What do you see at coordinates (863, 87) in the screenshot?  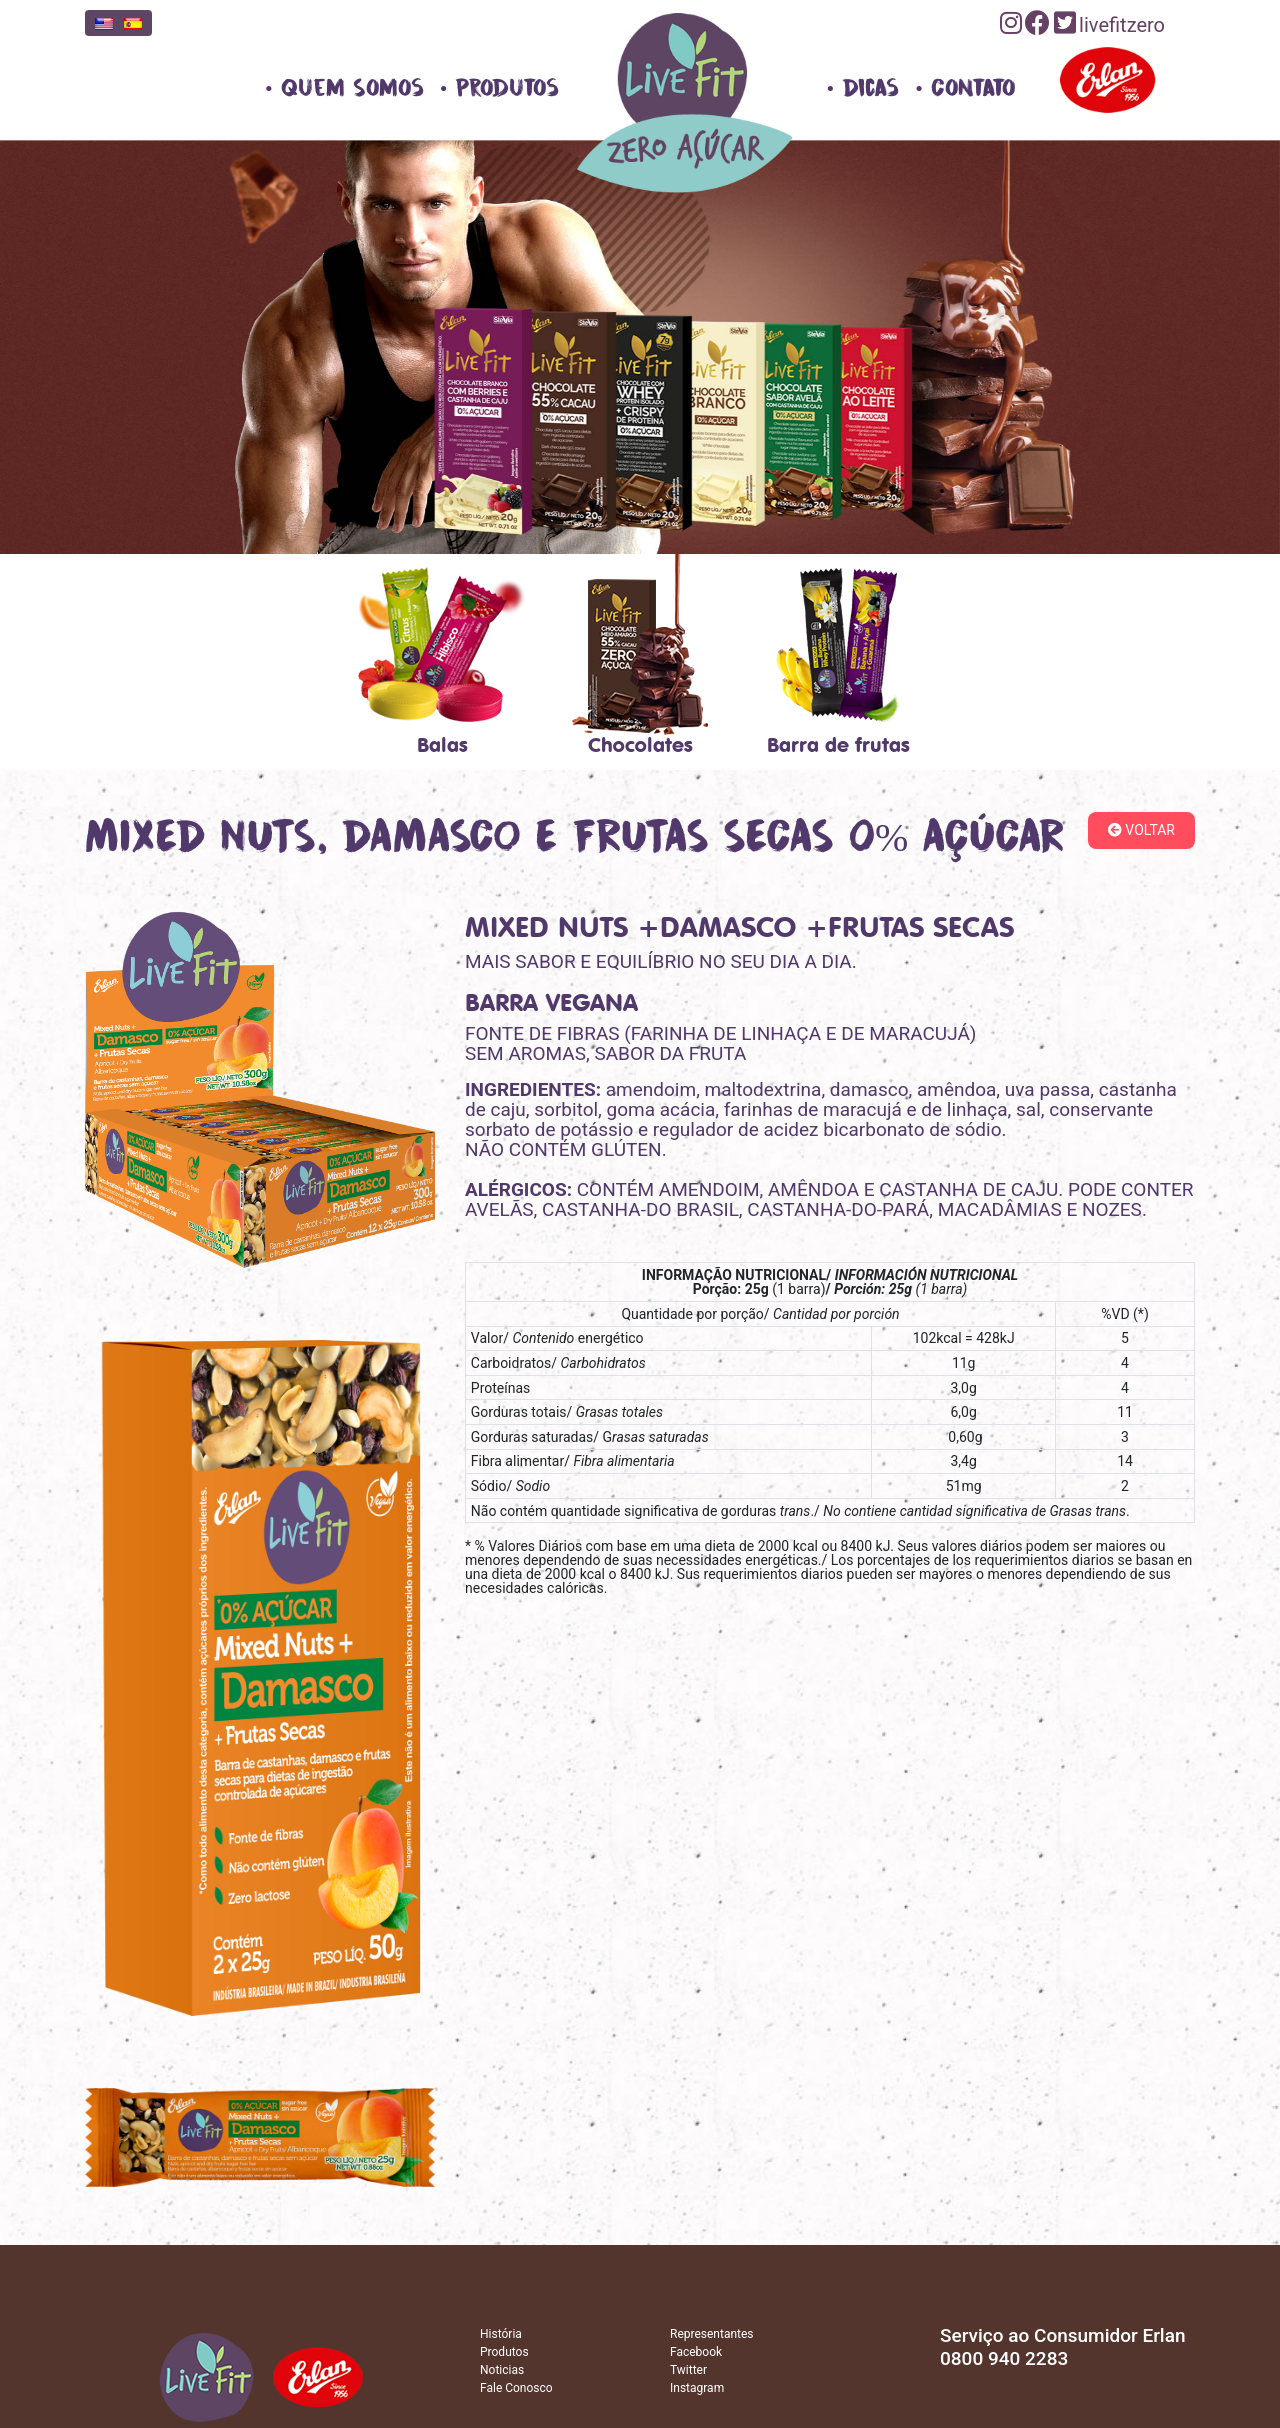 I see `• Dicas` at bounding box center [863, 87].